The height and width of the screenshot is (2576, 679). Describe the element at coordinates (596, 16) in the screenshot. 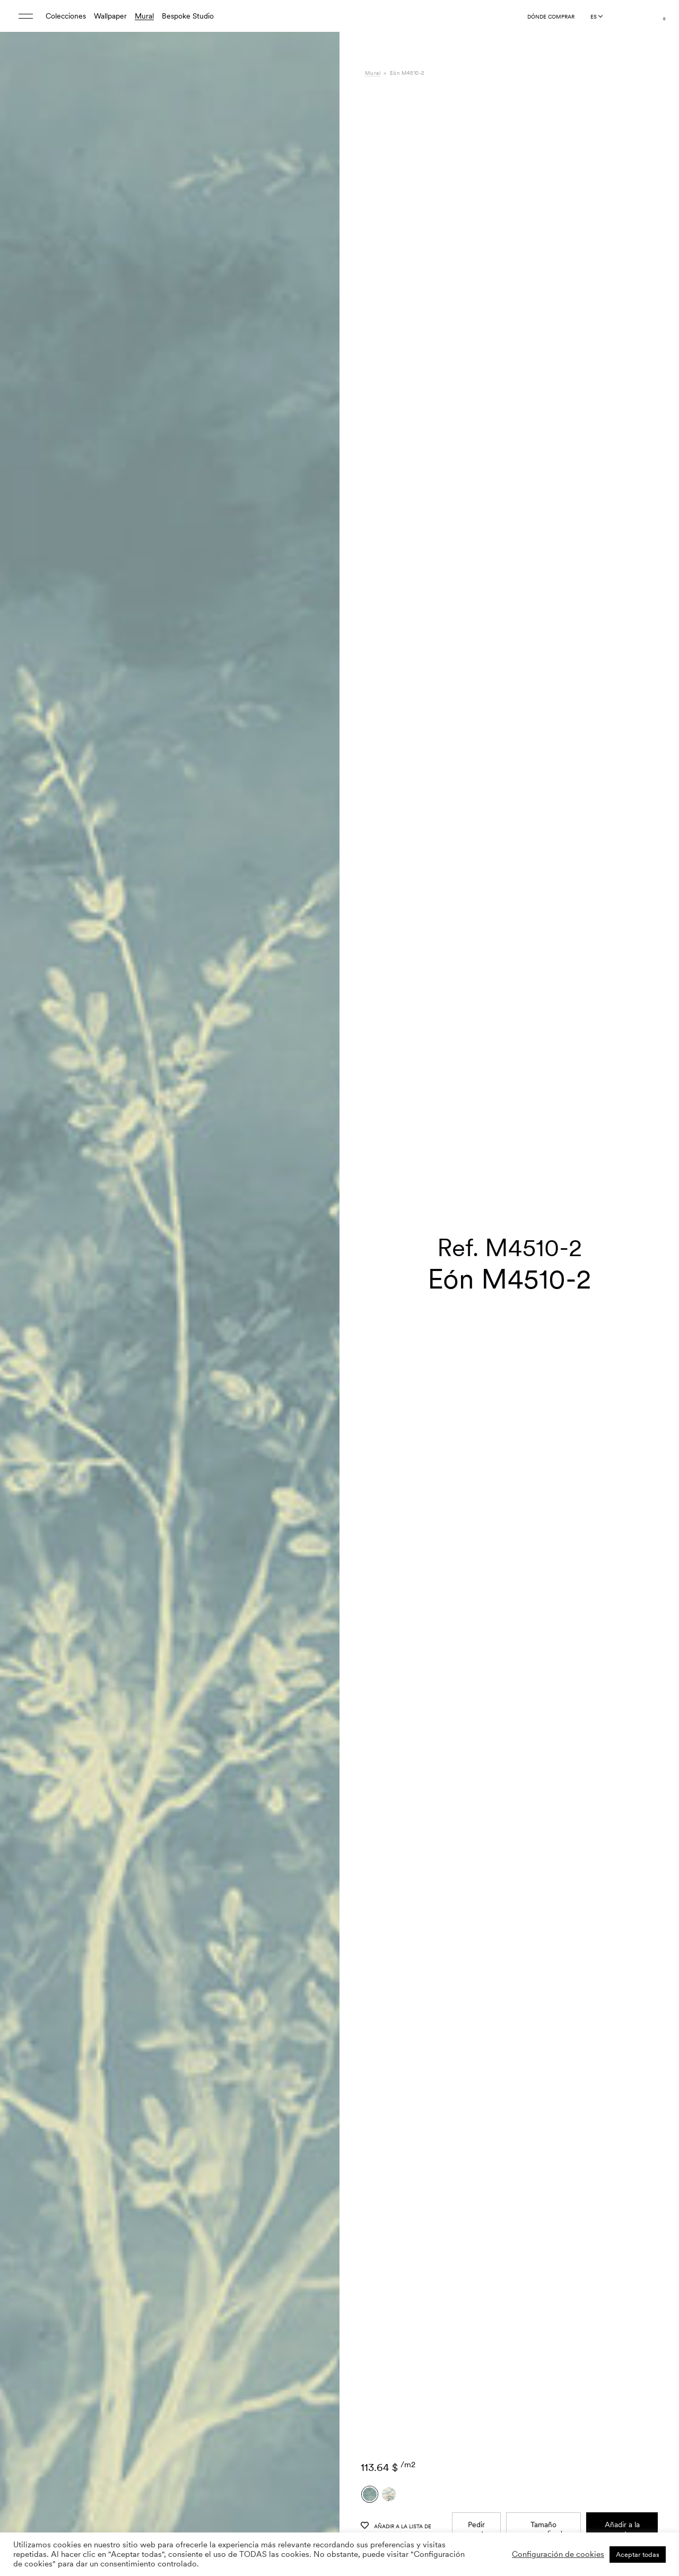

I see `[Language selected: Spanish]` at that location.